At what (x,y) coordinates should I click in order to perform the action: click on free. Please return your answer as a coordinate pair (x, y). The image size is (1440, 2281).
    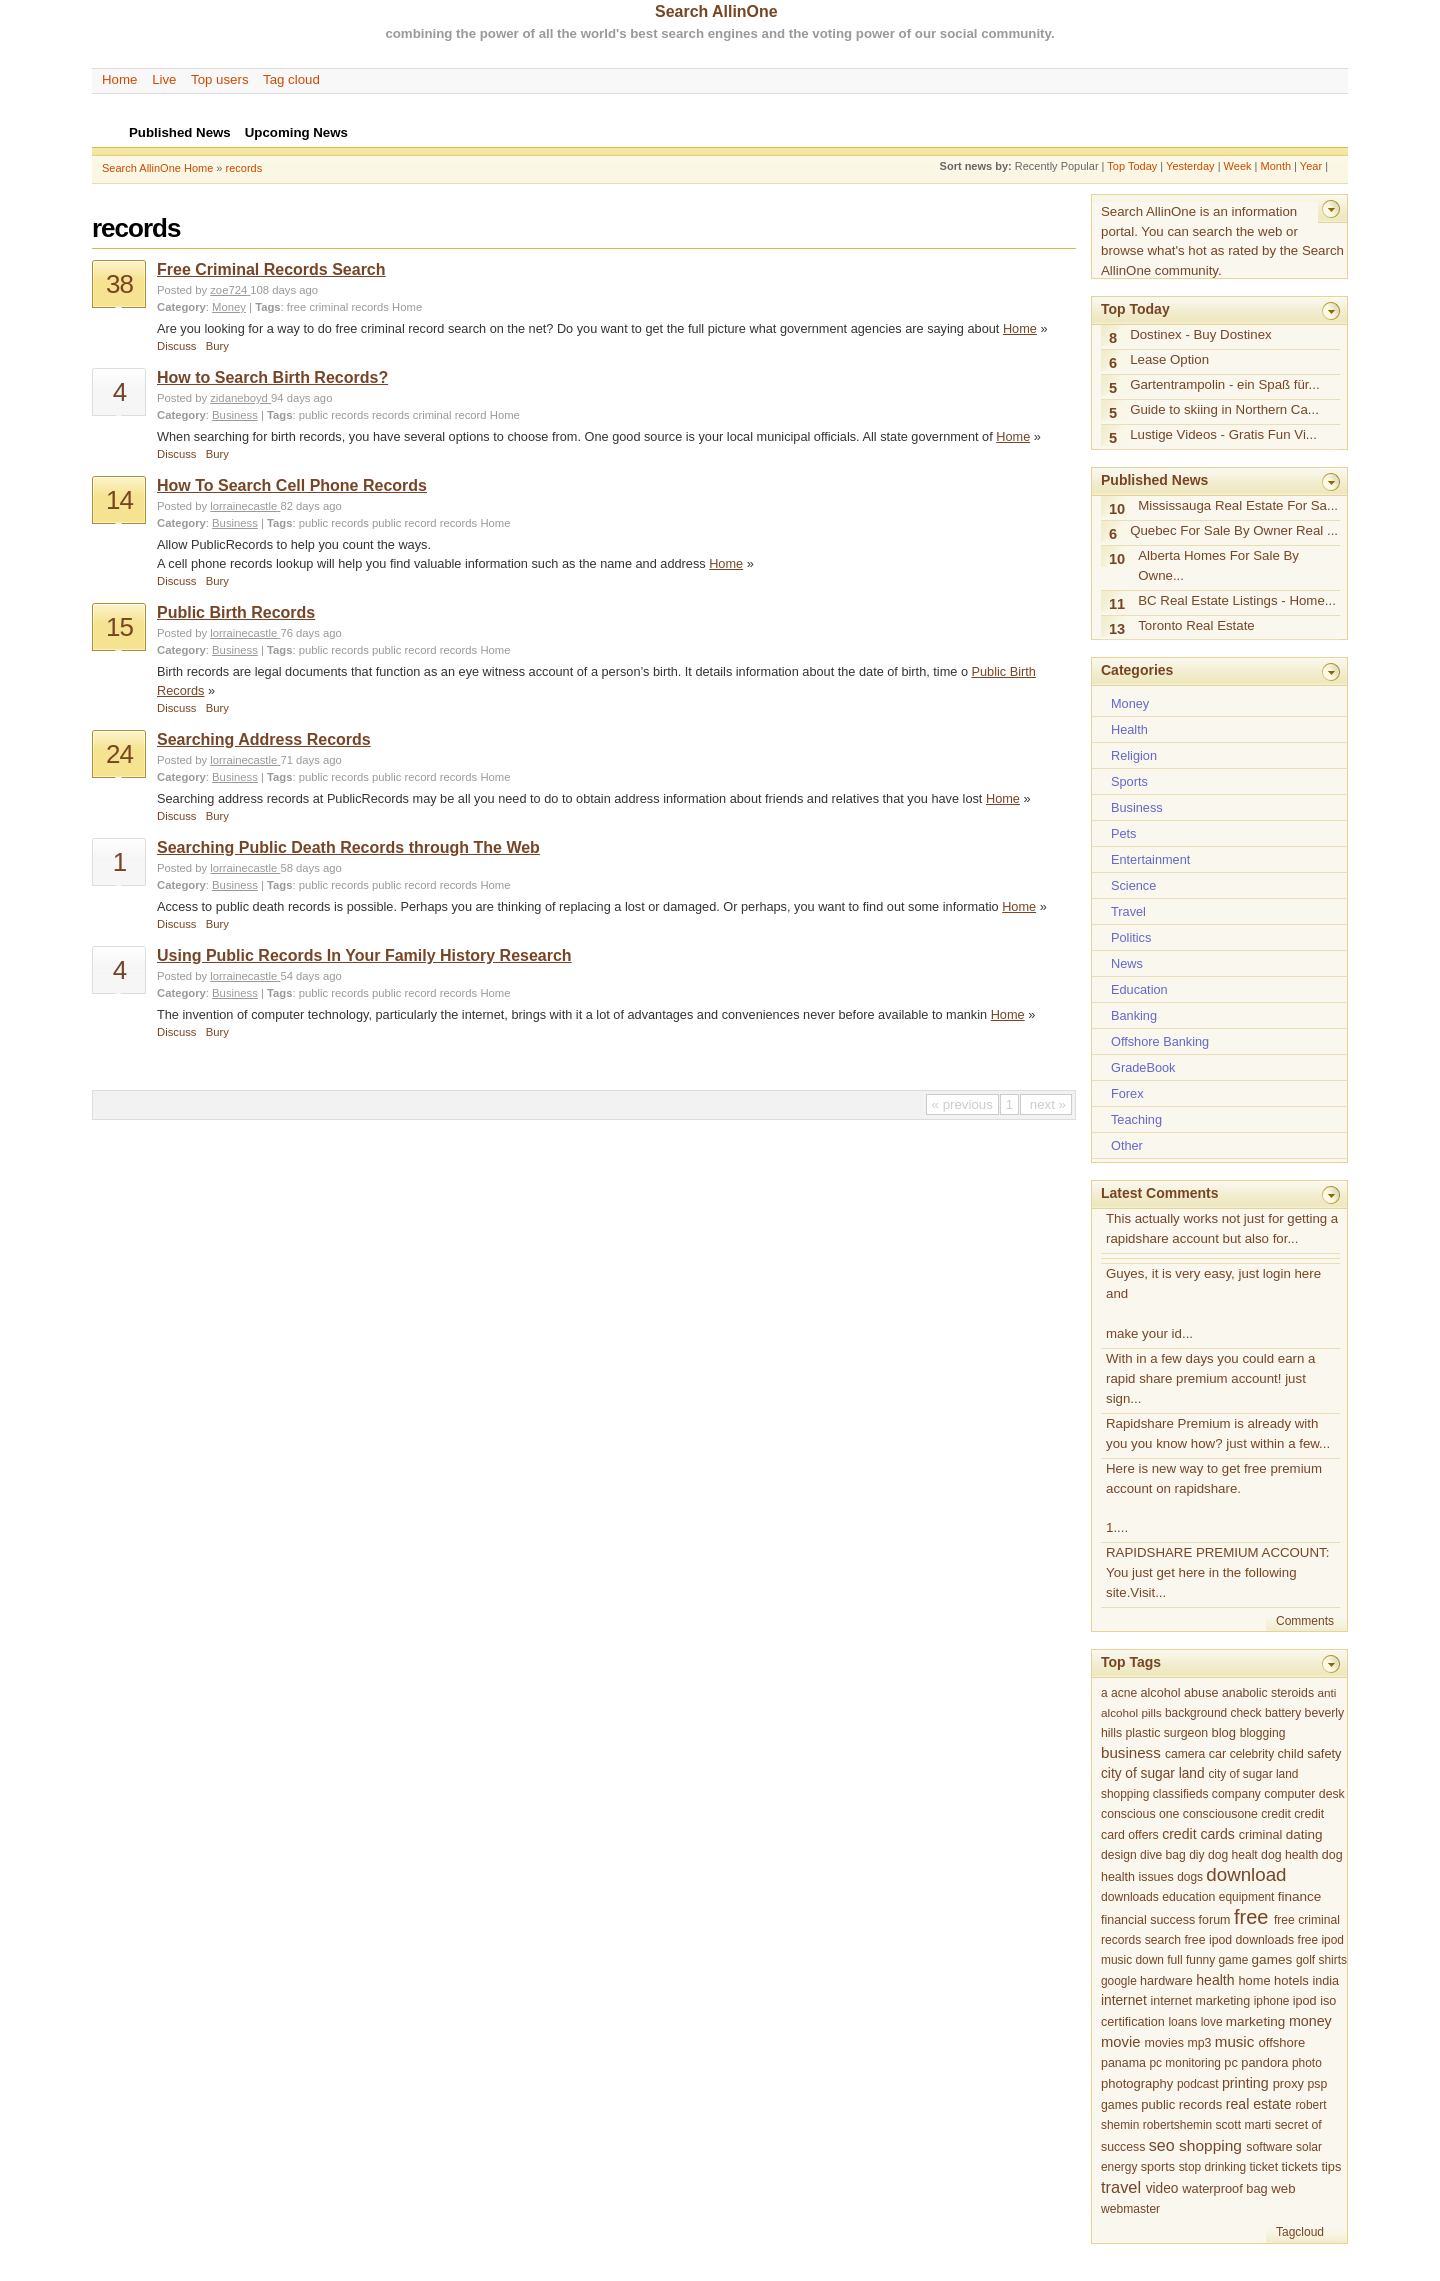
    Looking at the image, I should click on (296, 307).